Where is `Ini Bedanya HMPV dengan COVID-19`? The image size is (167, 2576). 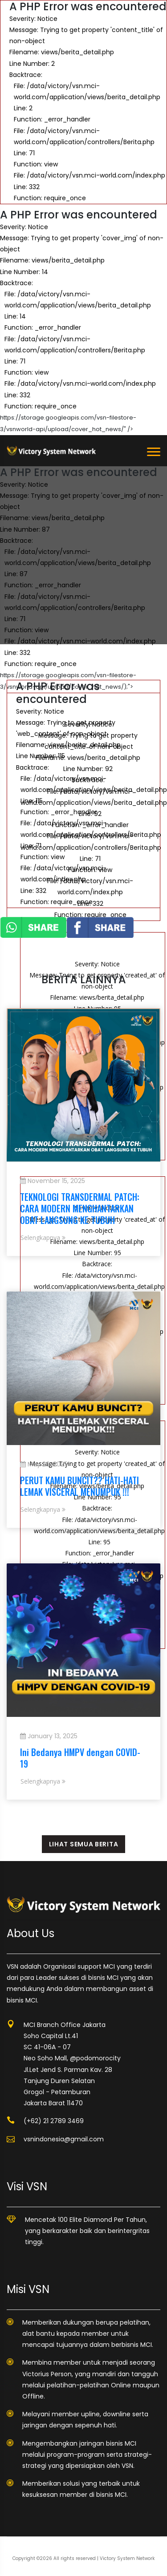
Ini Bedanya HMPV dengan COVID-19 is located at coordinates (80, 1757).